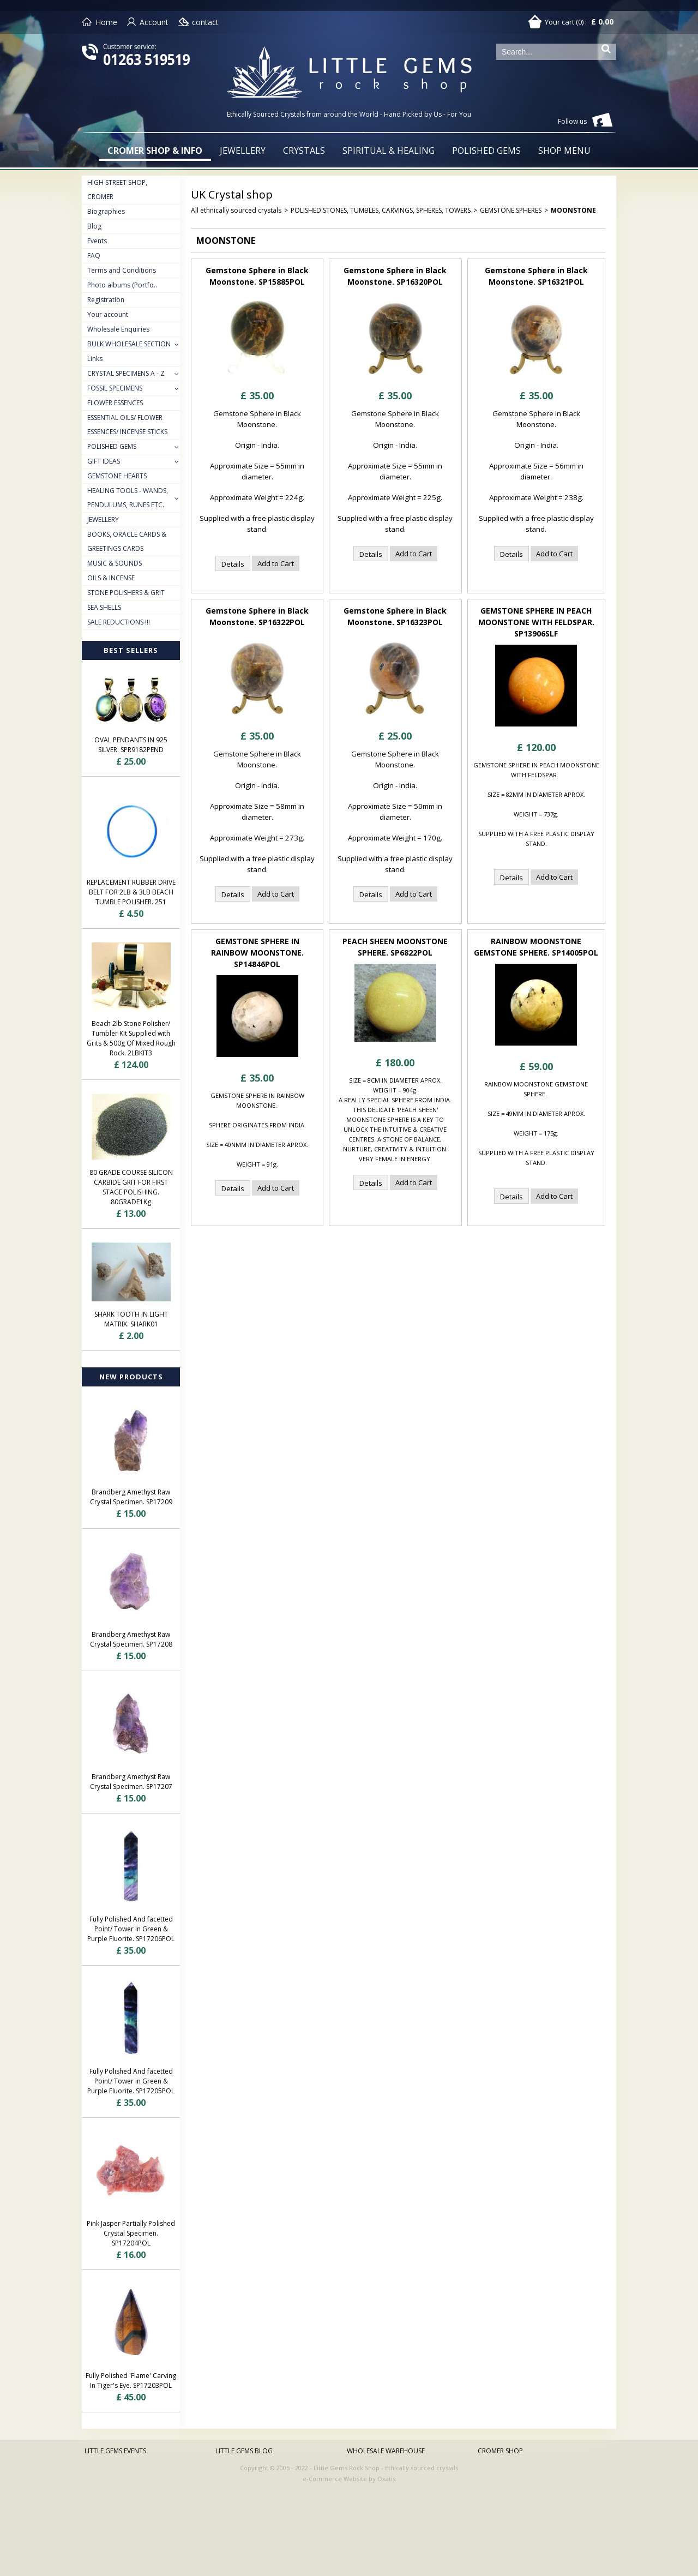  I want to click on FLOWER ESSENCES, so click(115, 402).